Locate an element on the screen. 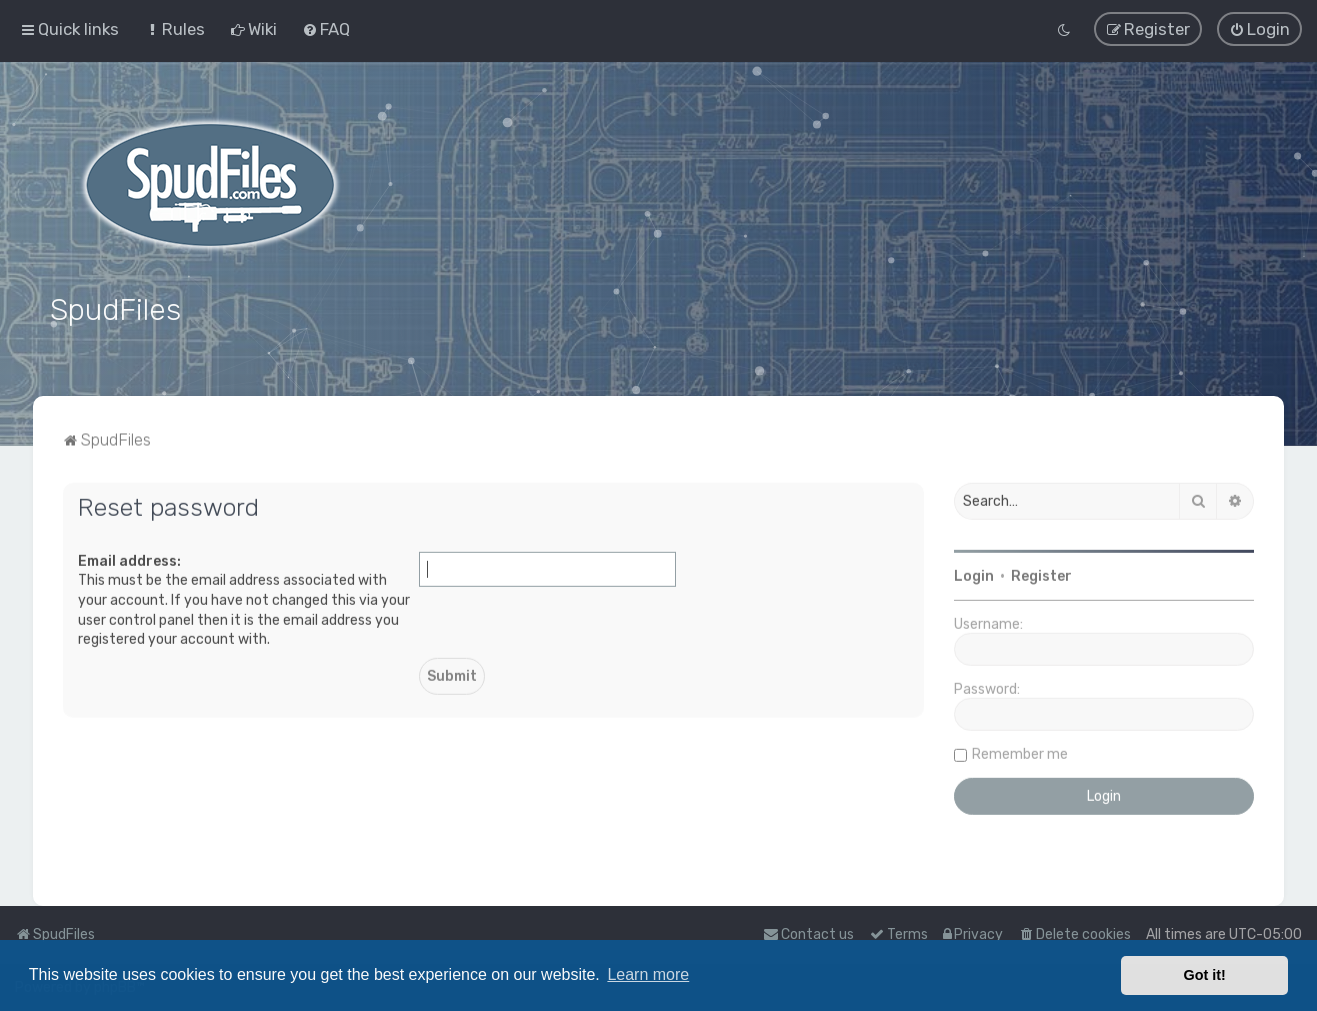 The height and width of the screenshot is (1011, 1317). Remember me is located at coordinates (1020, 750).